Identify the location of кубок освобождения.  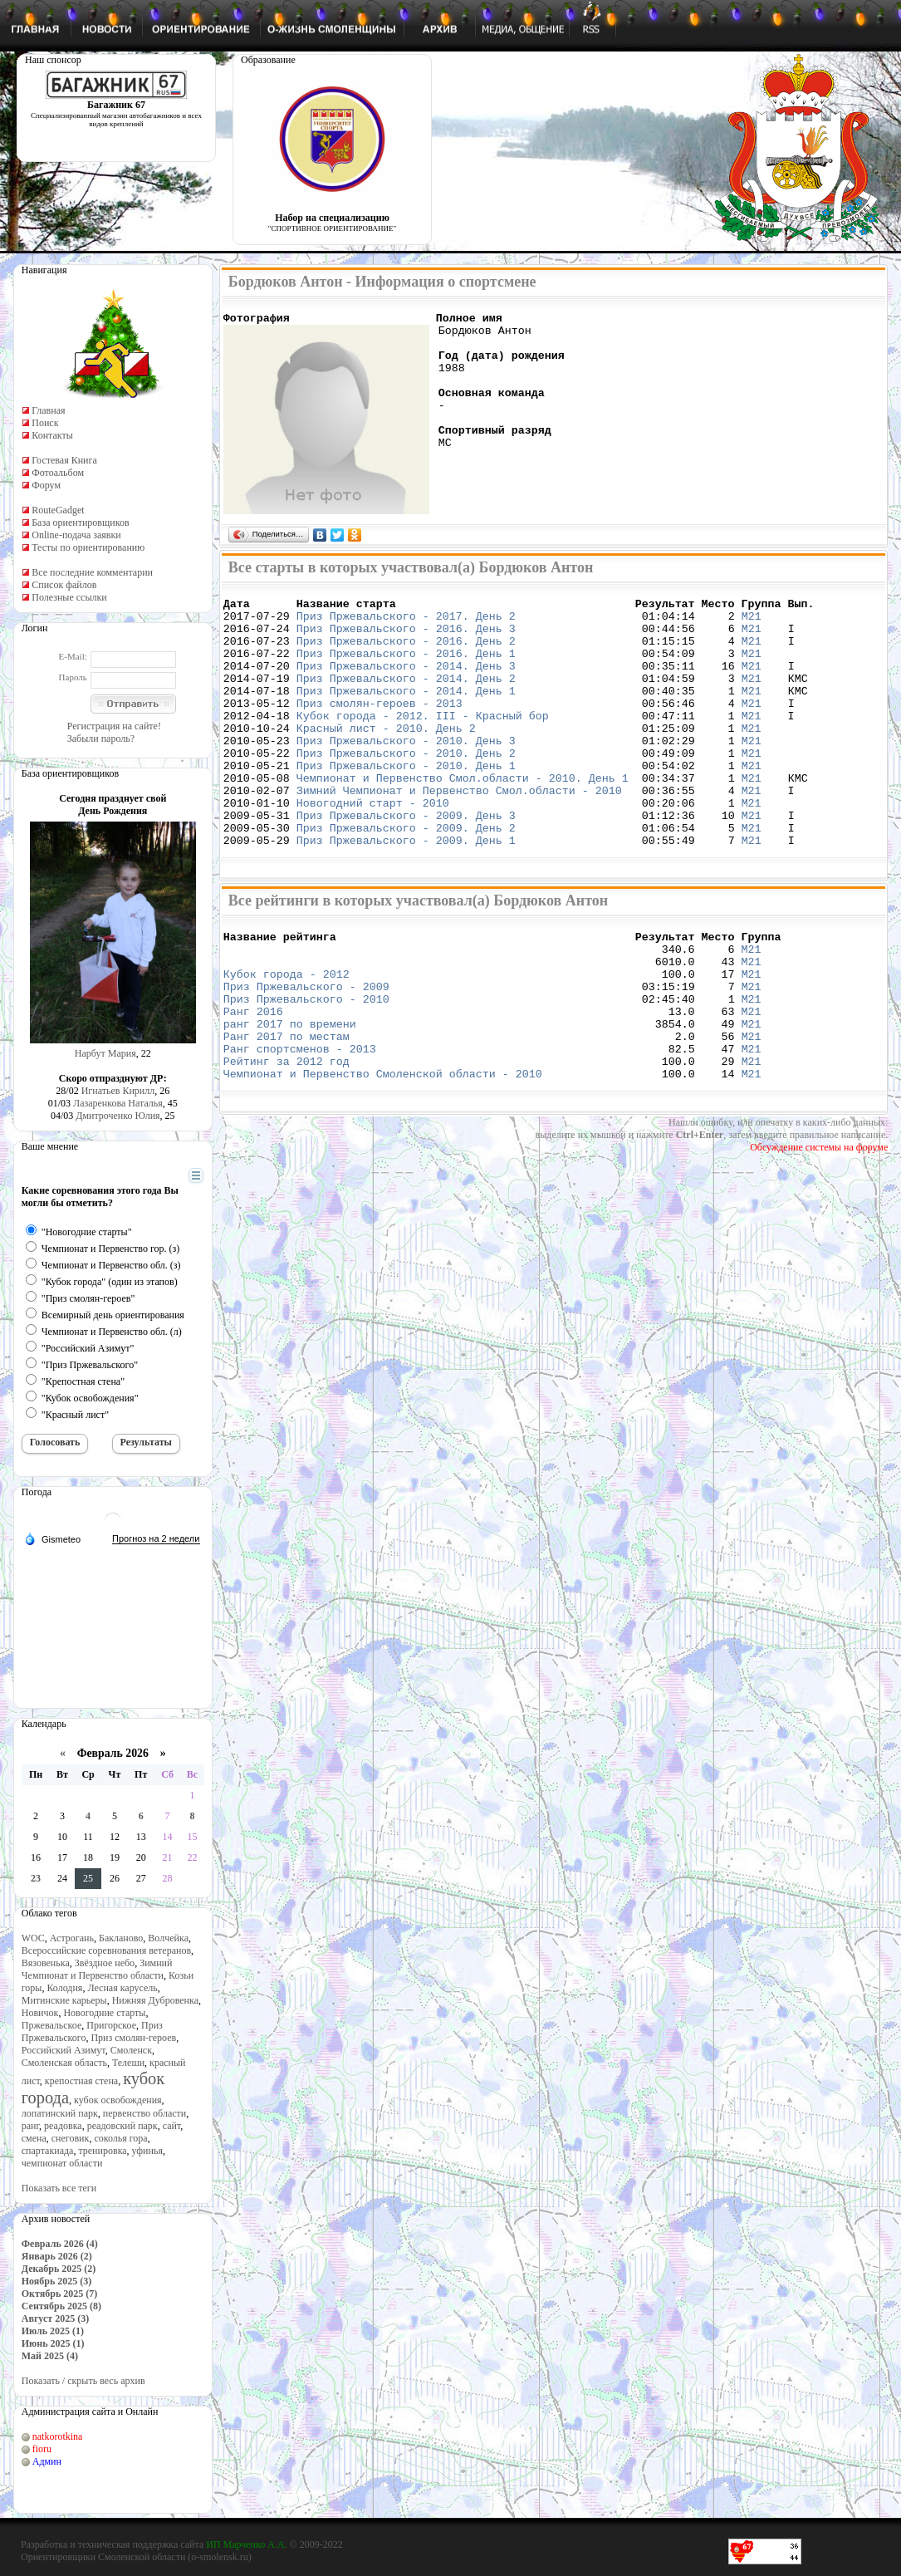
(118, 2100).